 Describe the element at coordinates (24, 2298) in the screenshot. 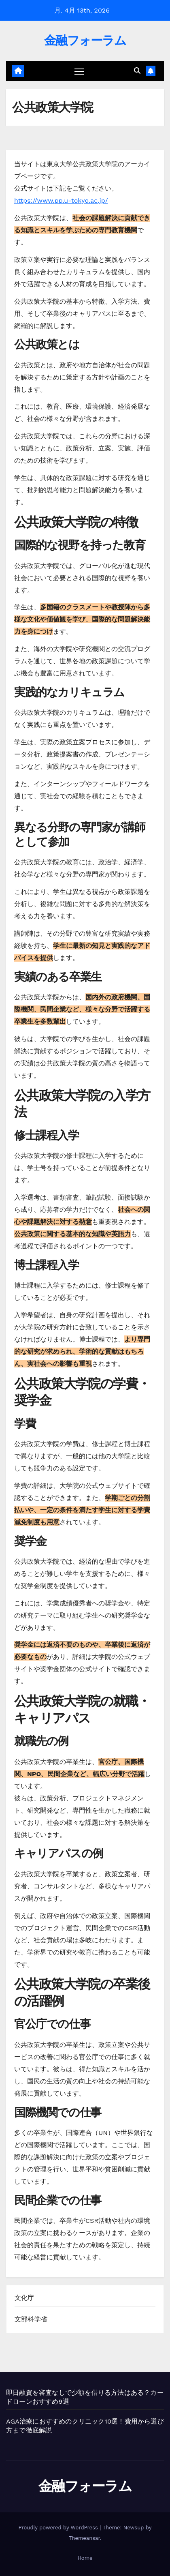

I see `文化庁` at that location.